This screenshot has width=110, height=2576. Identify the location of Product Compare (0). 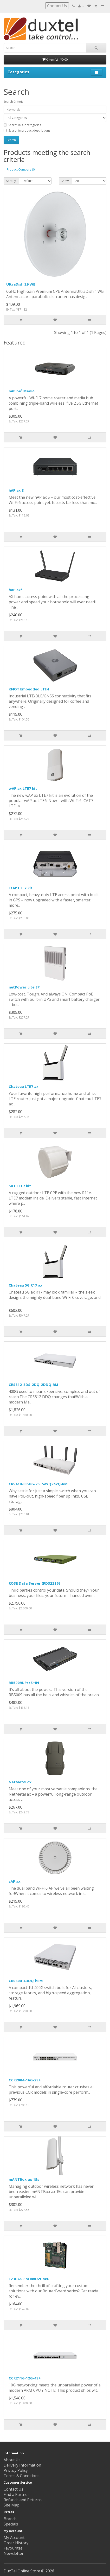
(21, 169).